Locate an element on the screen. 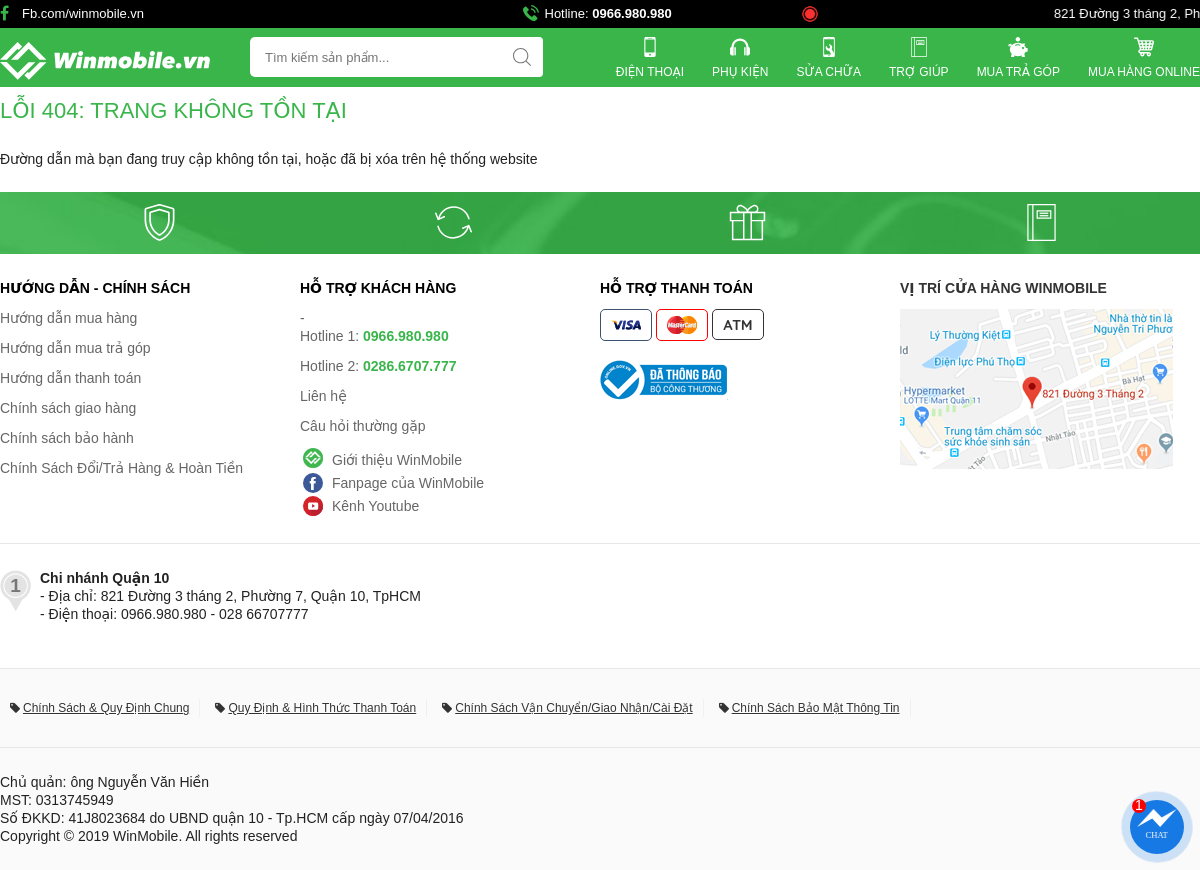 The width and height of the screenshot is (1200, 870). Chính Sách Bảo Mật Thông Tin is located at coordinates (816, 708).